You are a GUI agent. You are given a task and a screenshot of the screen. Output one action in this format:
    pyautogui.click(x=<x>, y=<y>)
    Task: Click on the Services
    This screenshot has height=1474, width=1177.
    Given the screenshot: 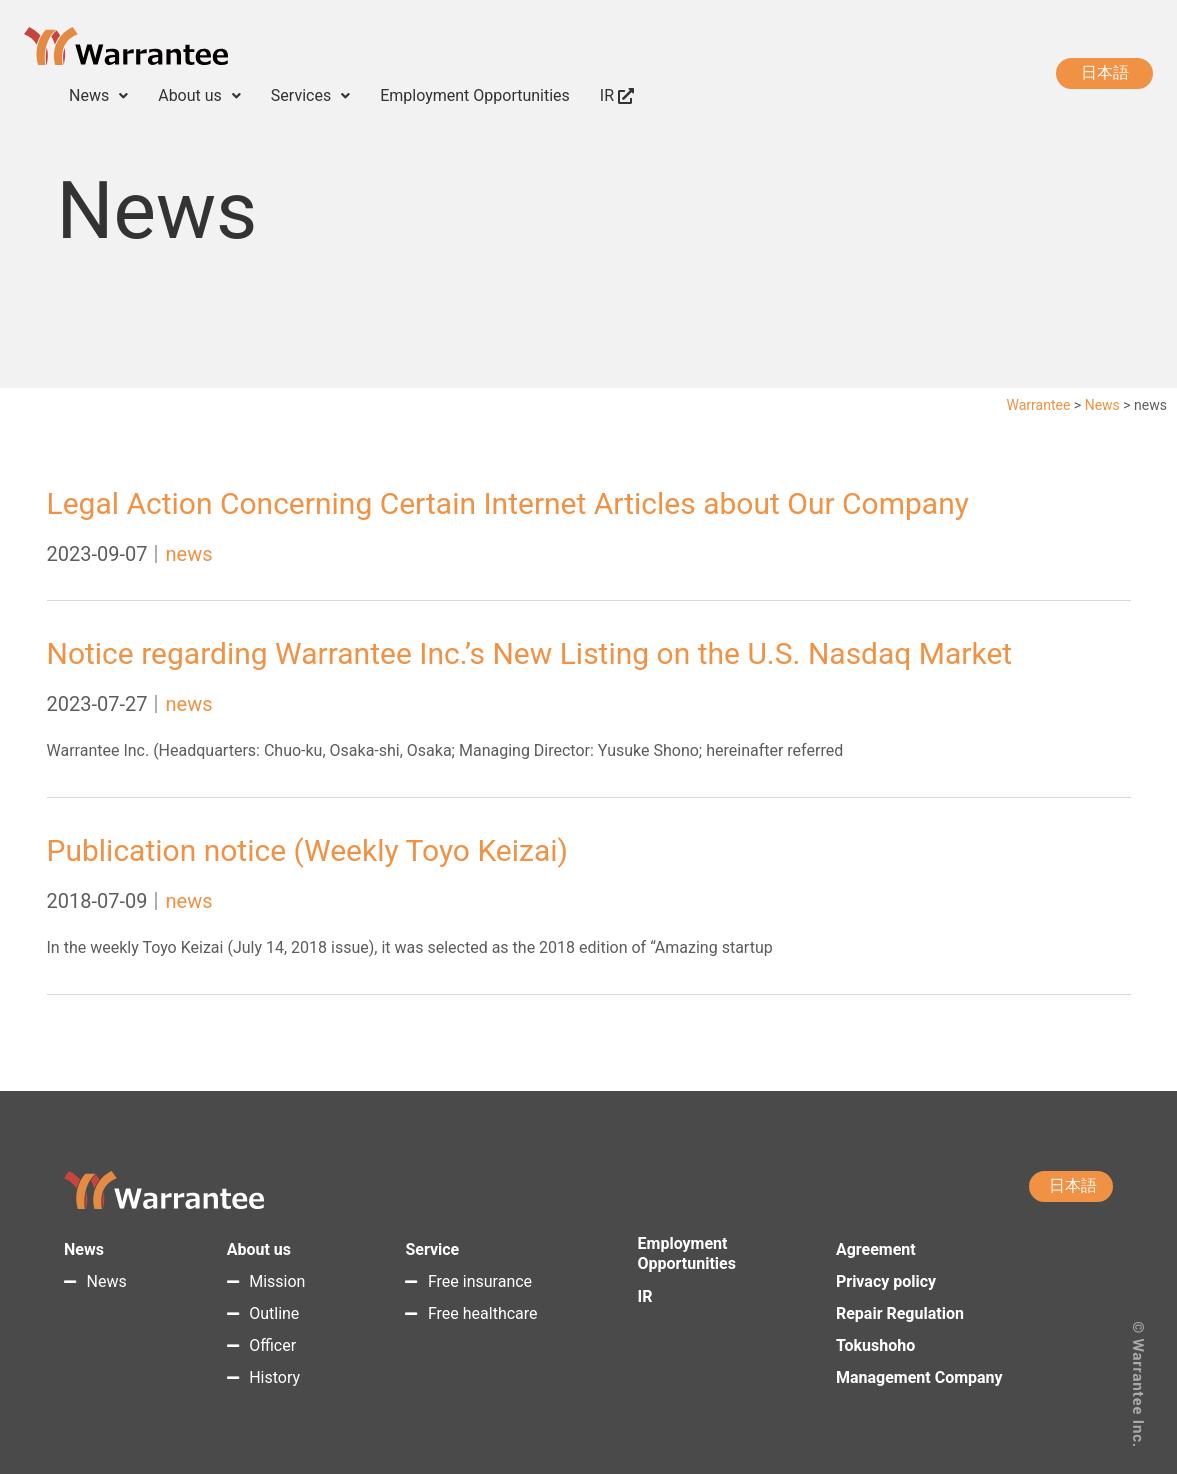 What is the action you would take?
    pyautogui.click(x=310, y=95)
    